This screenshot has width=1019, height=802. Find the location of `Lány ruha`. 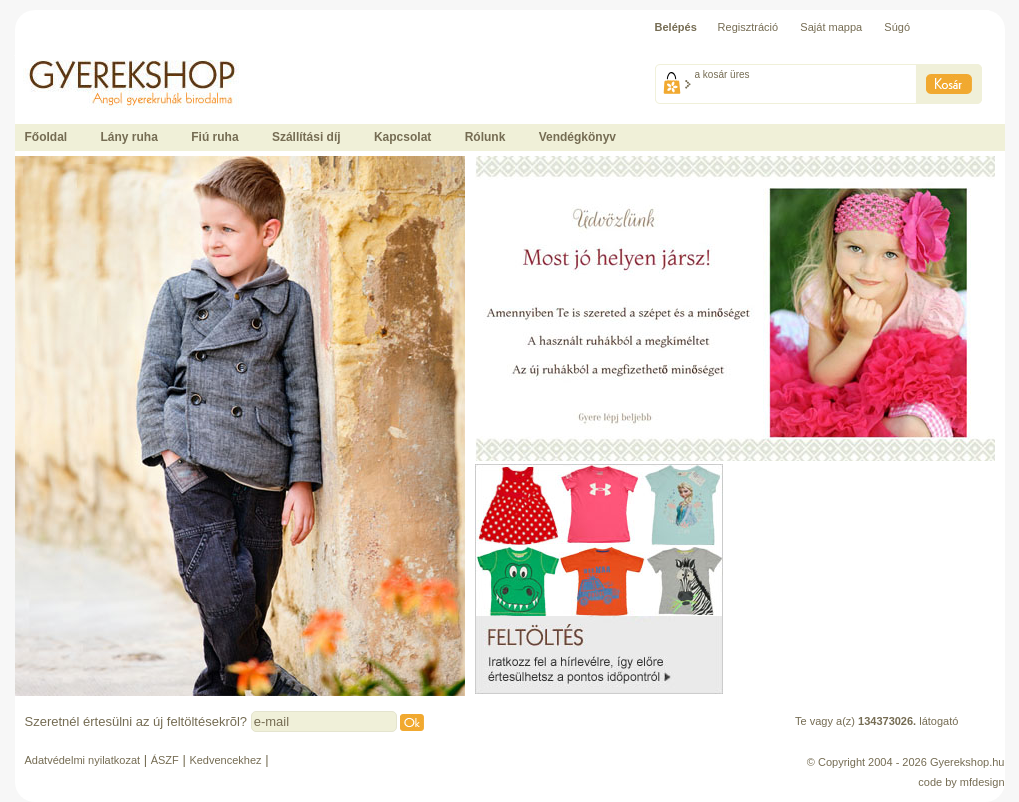

Lány ruha is located at coordinates (129, 137).